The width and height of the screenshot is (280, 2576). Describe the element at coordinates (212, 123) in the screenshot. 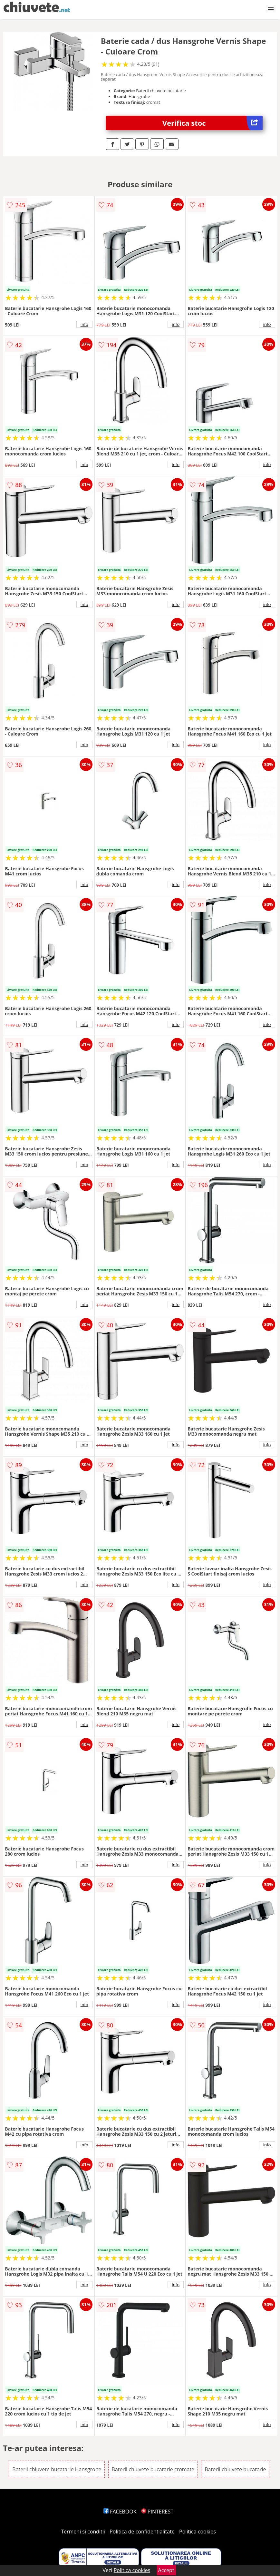

I see `Verifica stoc` at that location.